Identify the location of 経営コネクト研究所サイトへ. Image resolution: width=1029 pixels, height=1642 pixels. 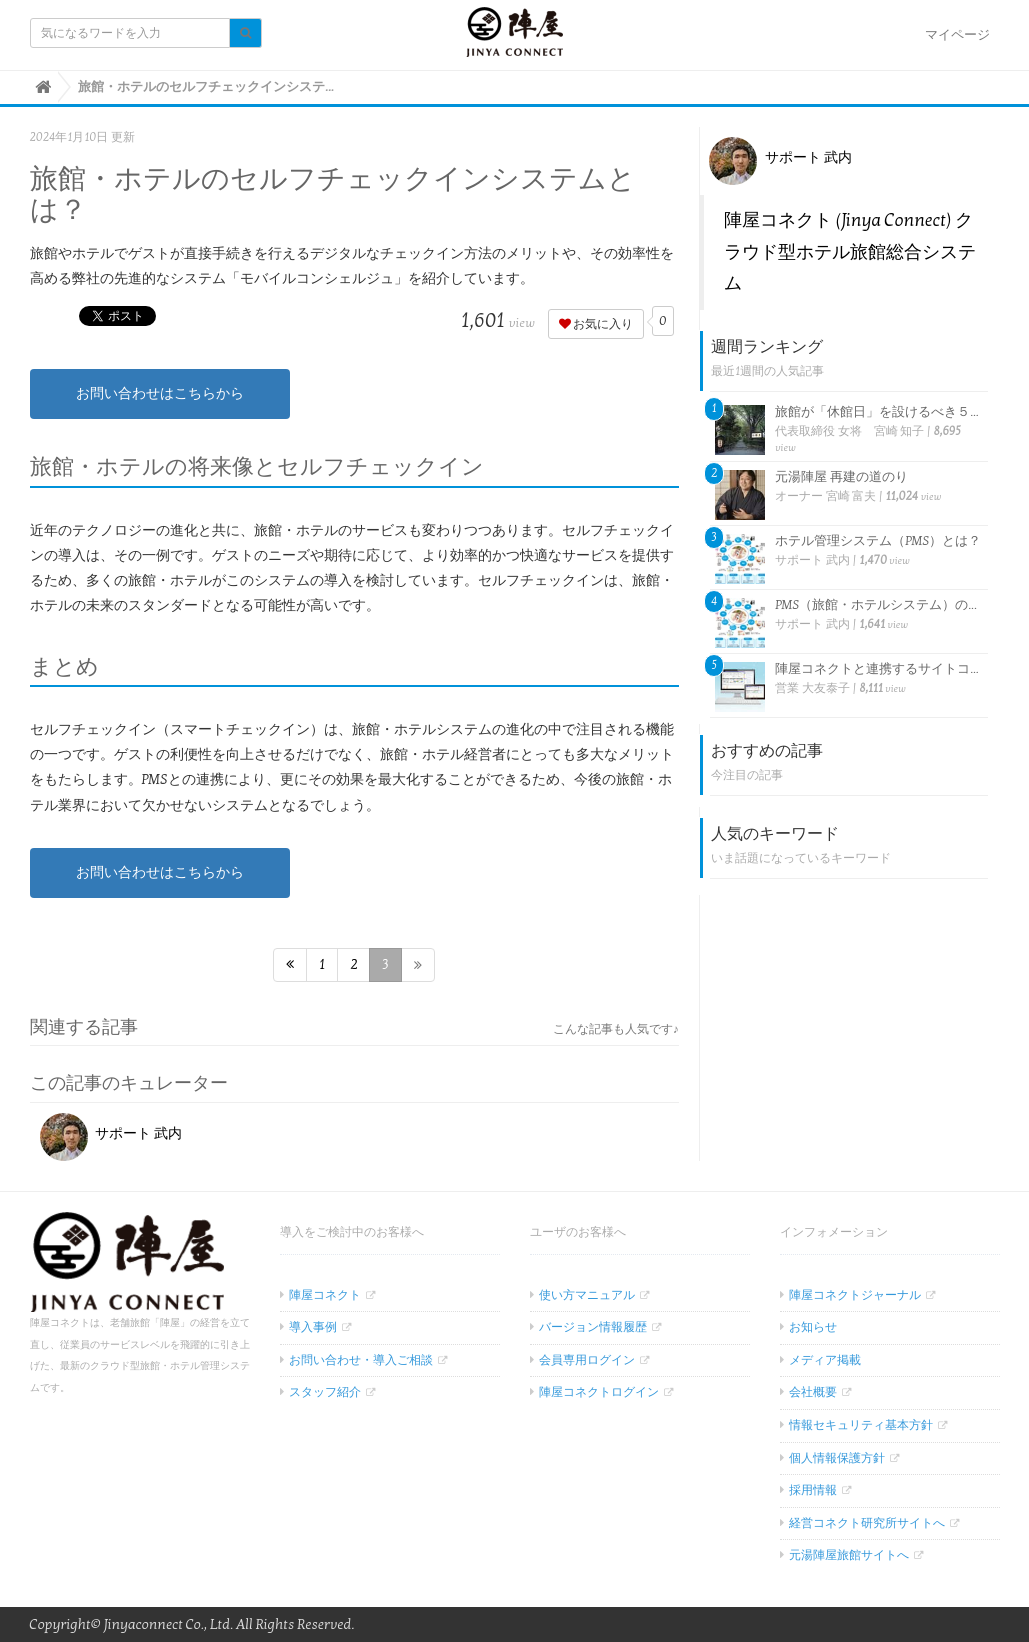
(867, 1523).